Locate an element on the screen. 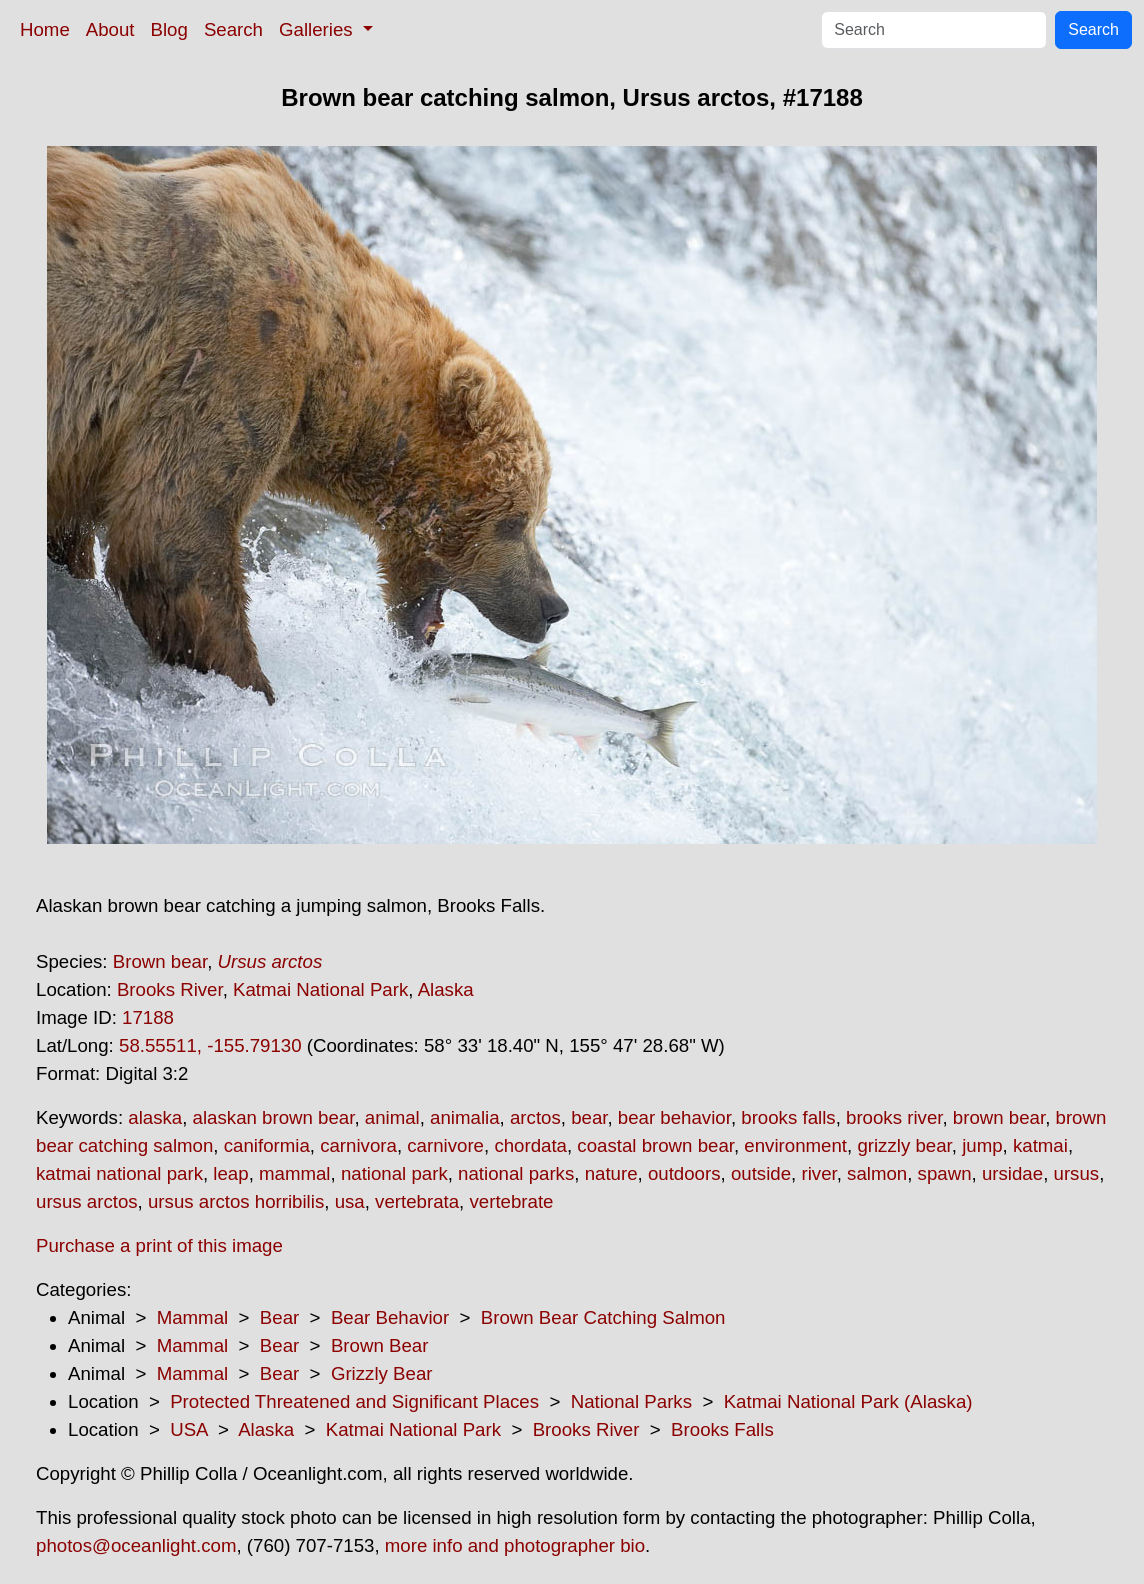 The width and height of the screenshot is (1144, 1584). animal is located at coordinates (392, 1117).